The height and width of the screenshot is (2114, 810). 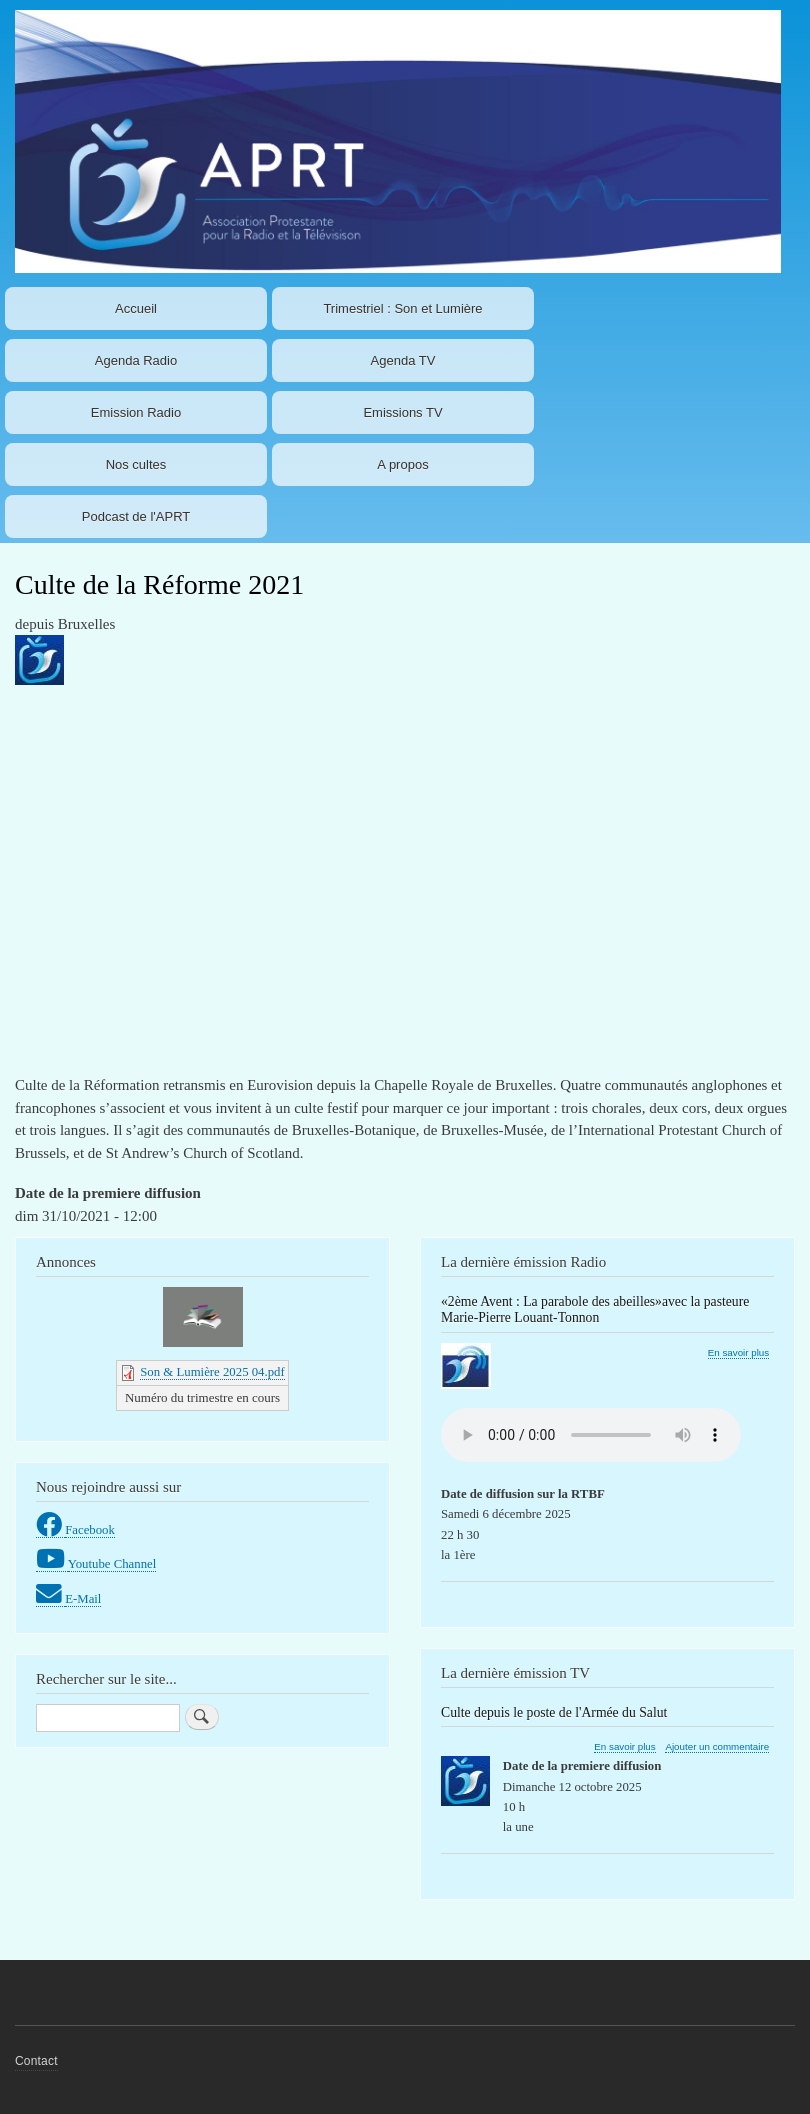 I want to click on Contact, so click(x=36, y=2061).